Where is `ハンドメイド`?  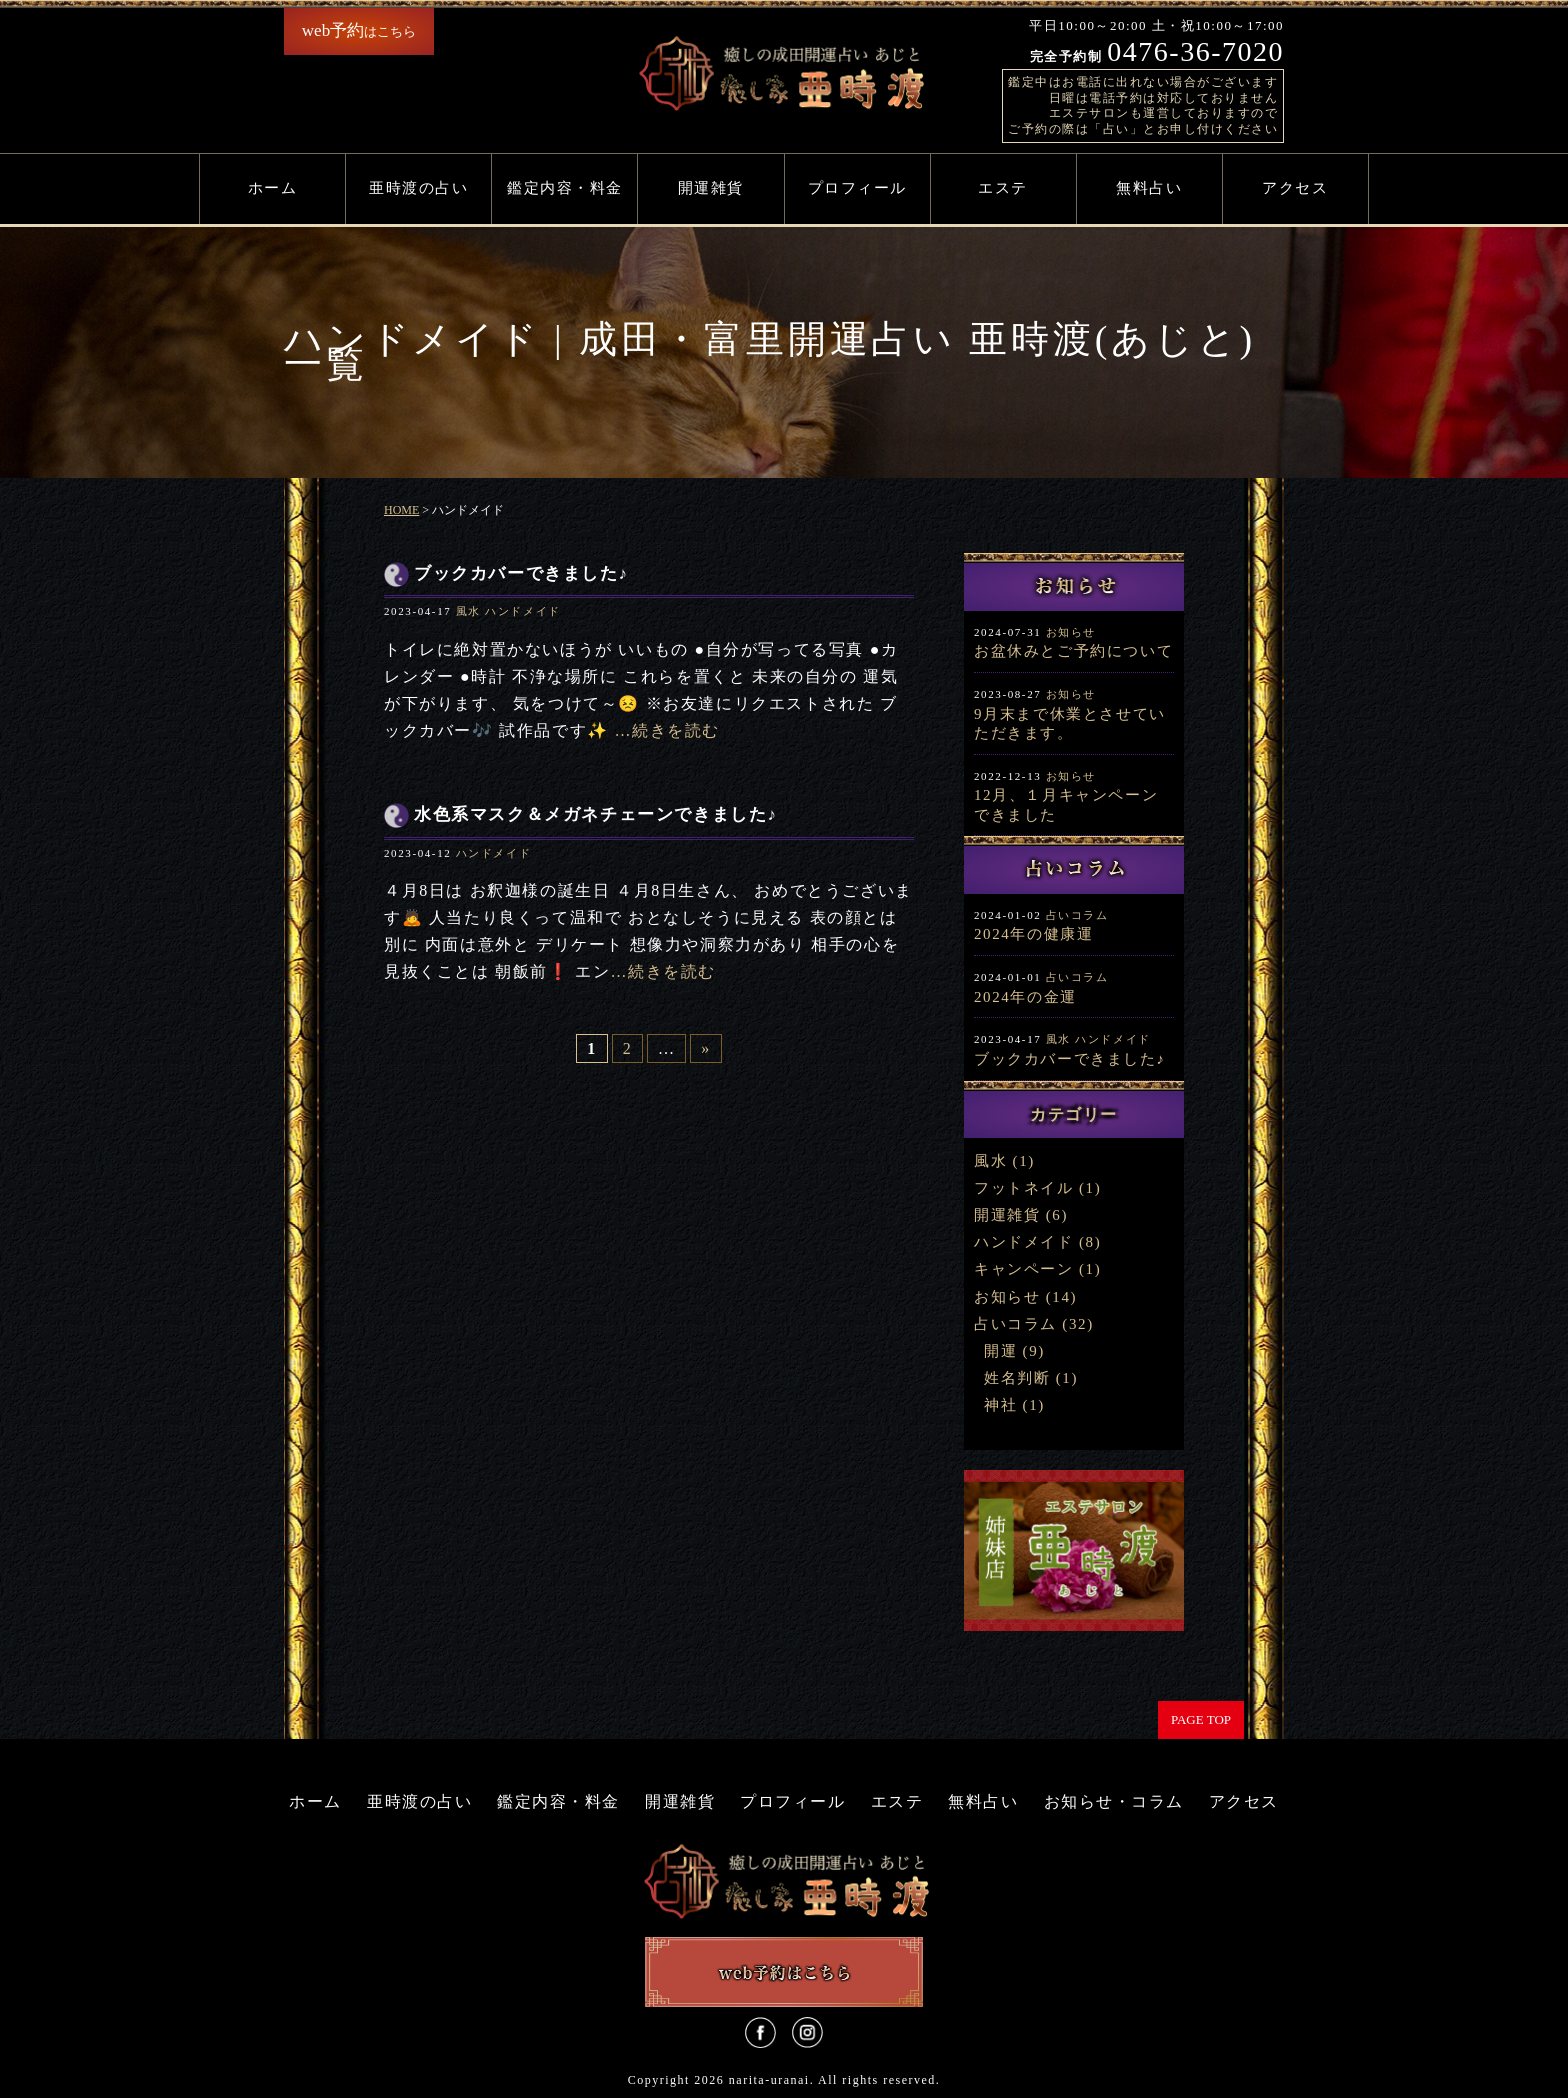
ハンドメイド is located at coordinates (523, 611).